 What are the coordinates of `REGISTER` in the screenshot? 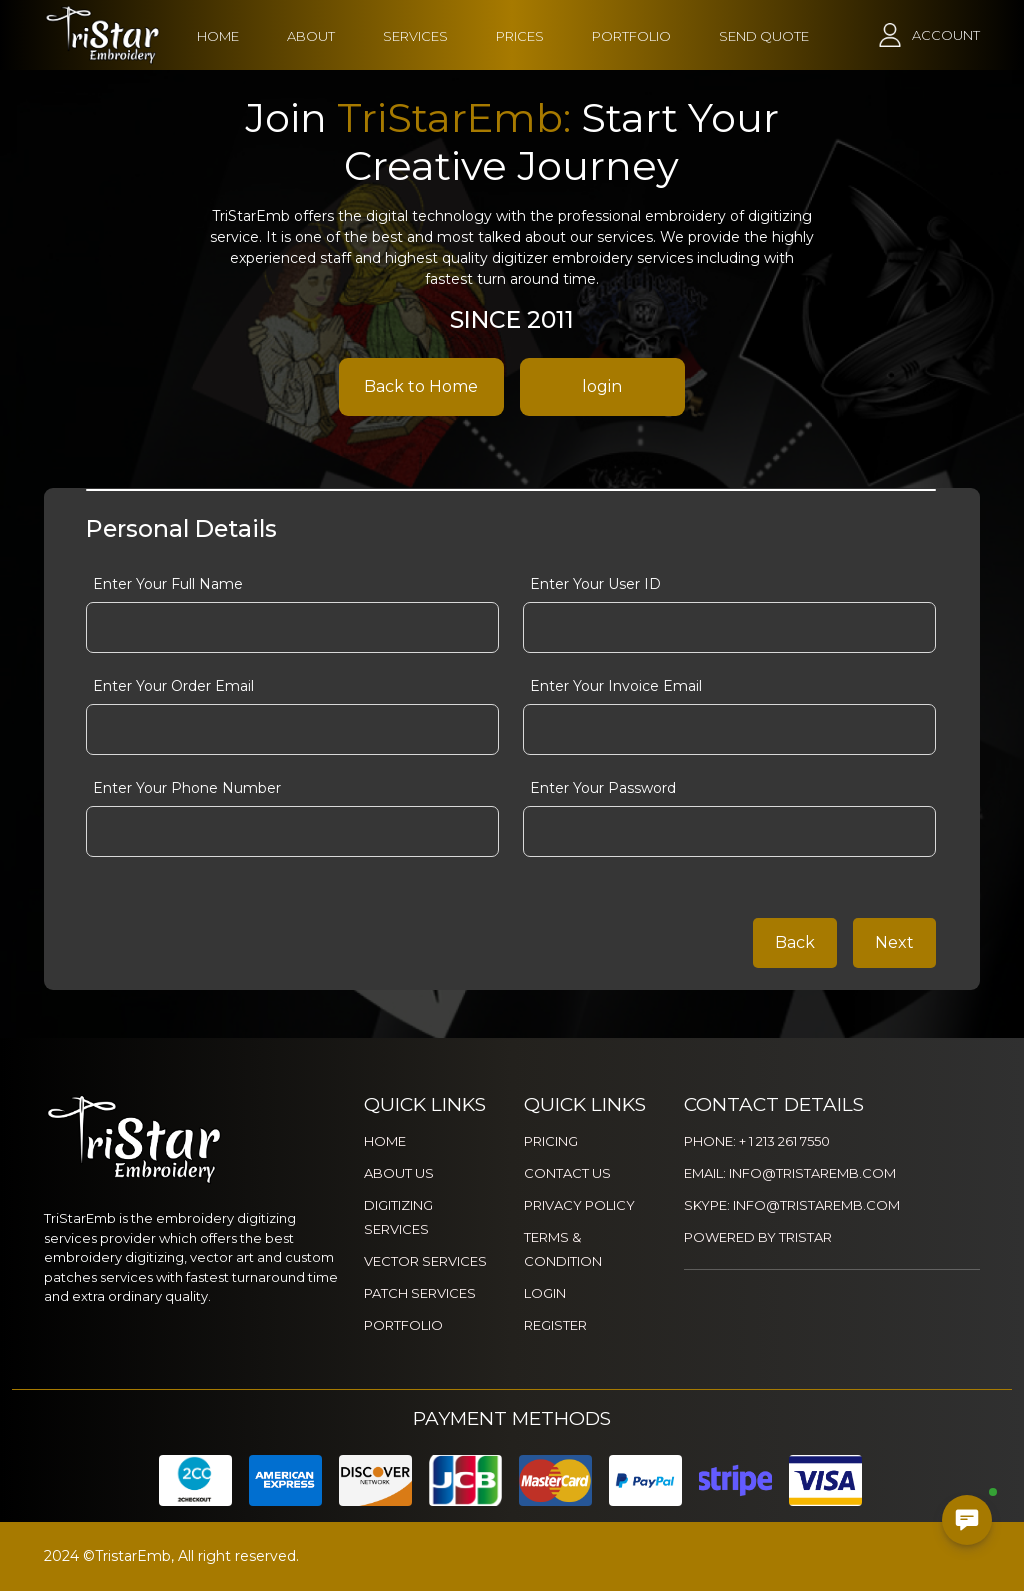 It's located at (555, 1325).